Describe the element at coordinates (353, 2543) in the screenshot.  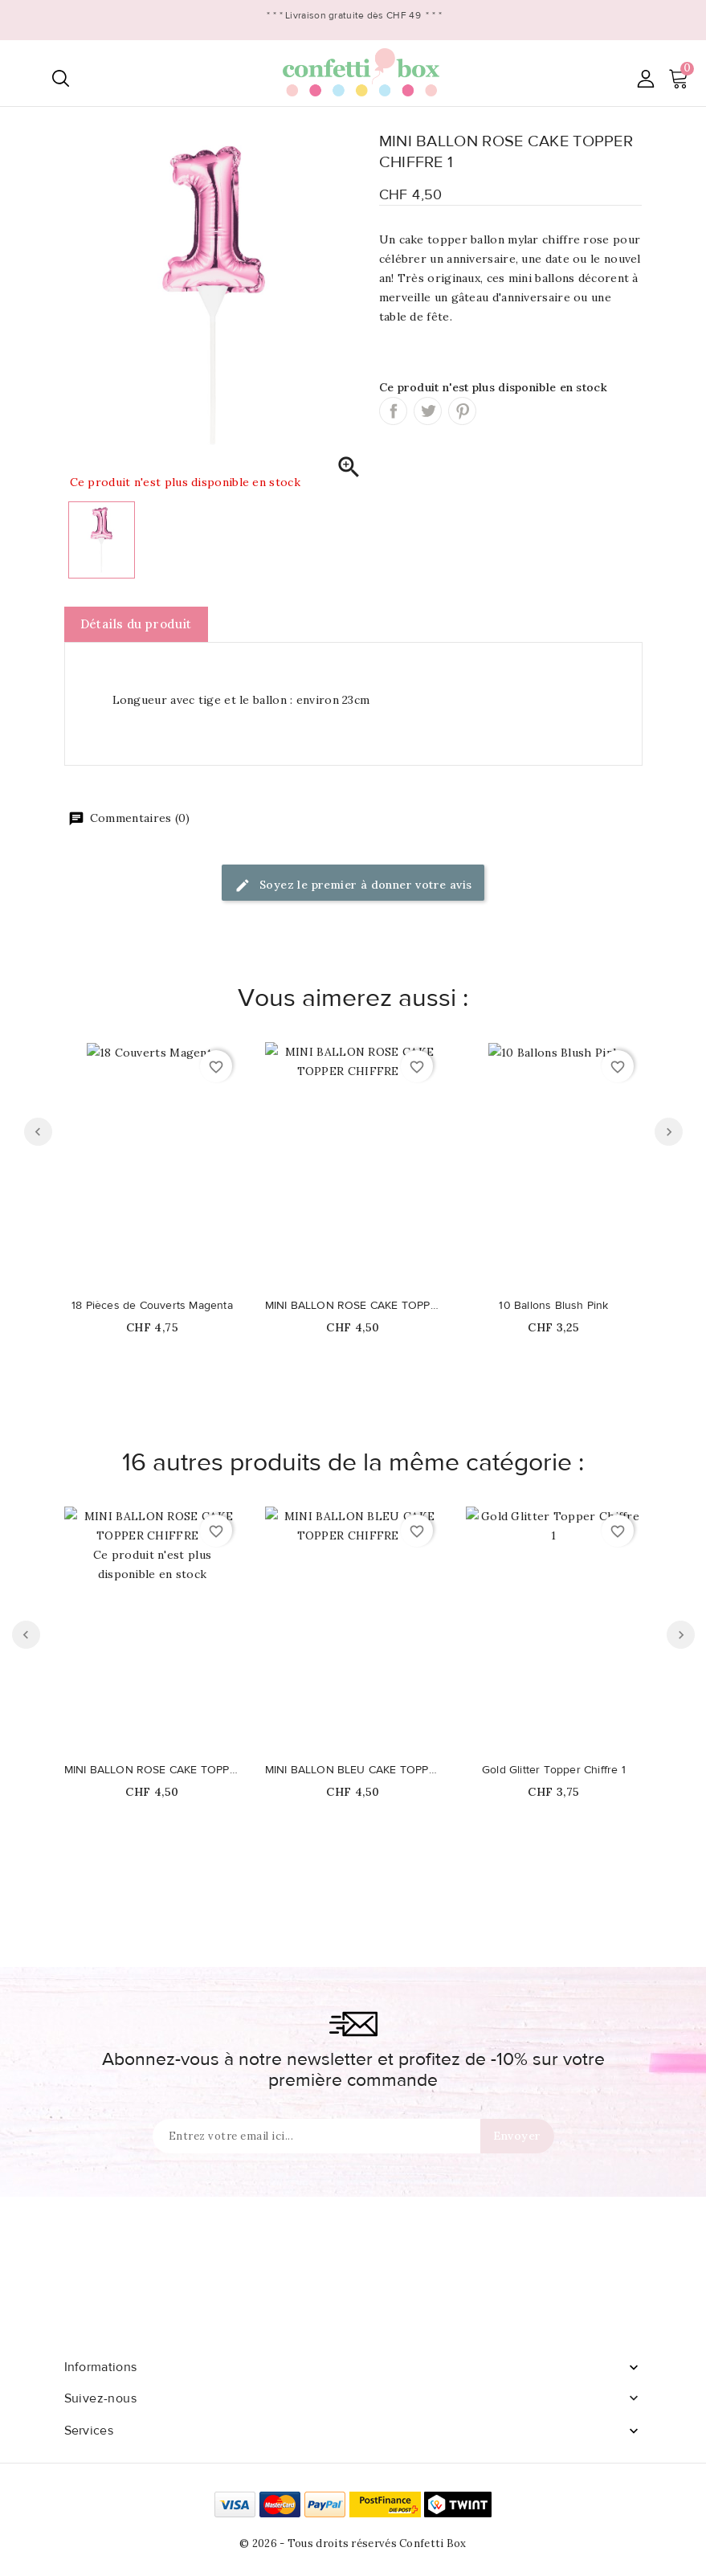
I see `© 2026 - Tous droits réservés Confetti Box` at that location.